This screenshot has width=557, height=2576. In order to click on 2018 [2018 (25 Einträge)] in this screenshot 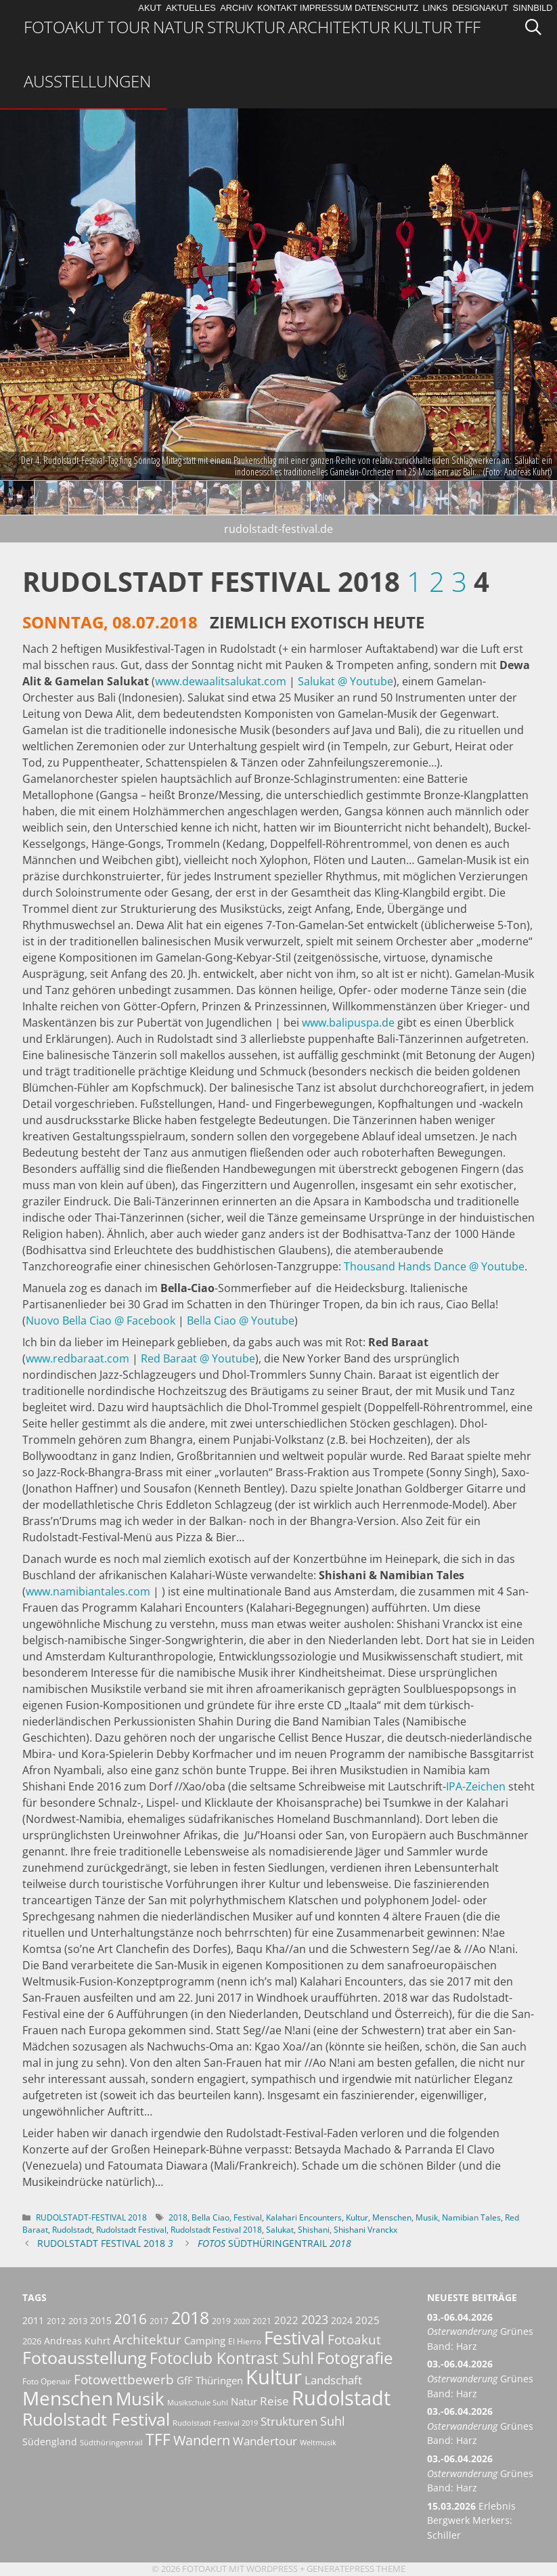, I will do `click(190, 2317)`.